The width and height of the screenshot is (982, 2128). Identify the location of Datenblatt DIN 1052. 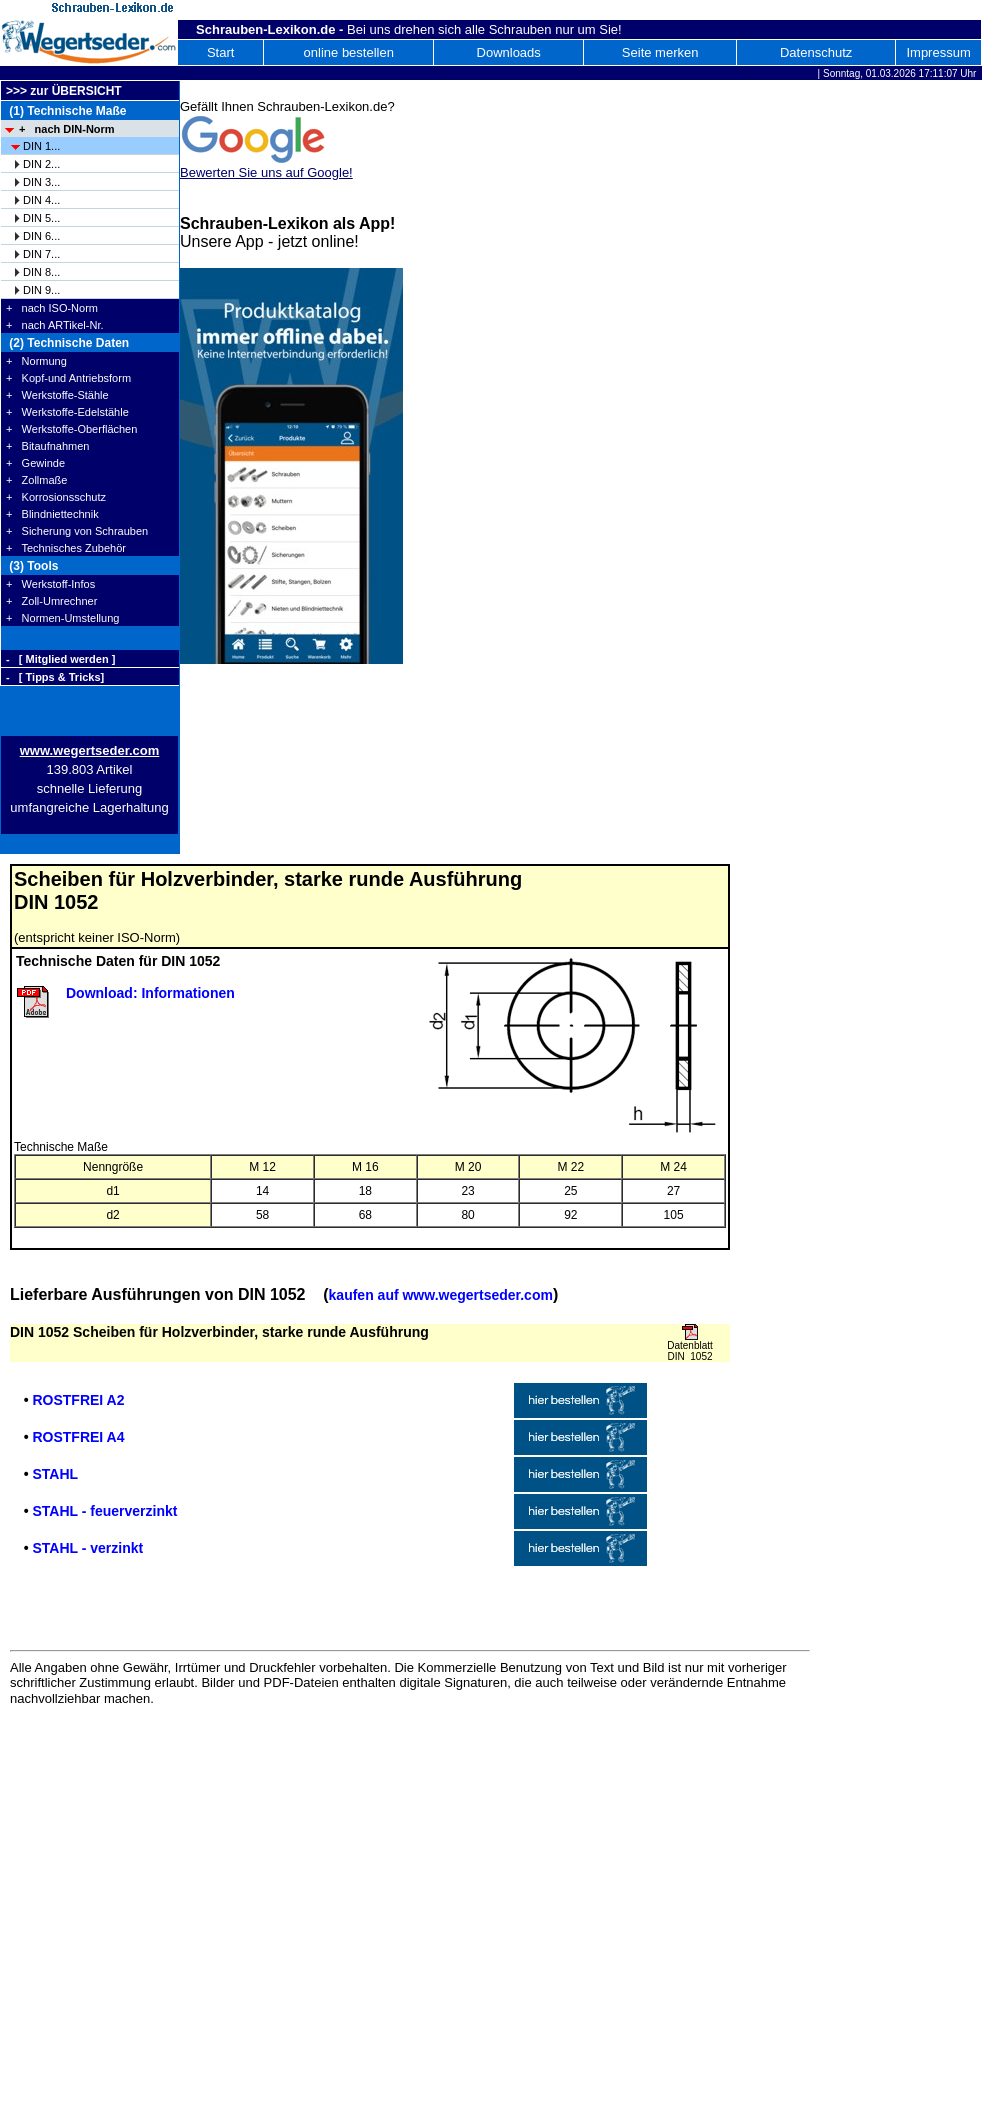
(690, 1351).